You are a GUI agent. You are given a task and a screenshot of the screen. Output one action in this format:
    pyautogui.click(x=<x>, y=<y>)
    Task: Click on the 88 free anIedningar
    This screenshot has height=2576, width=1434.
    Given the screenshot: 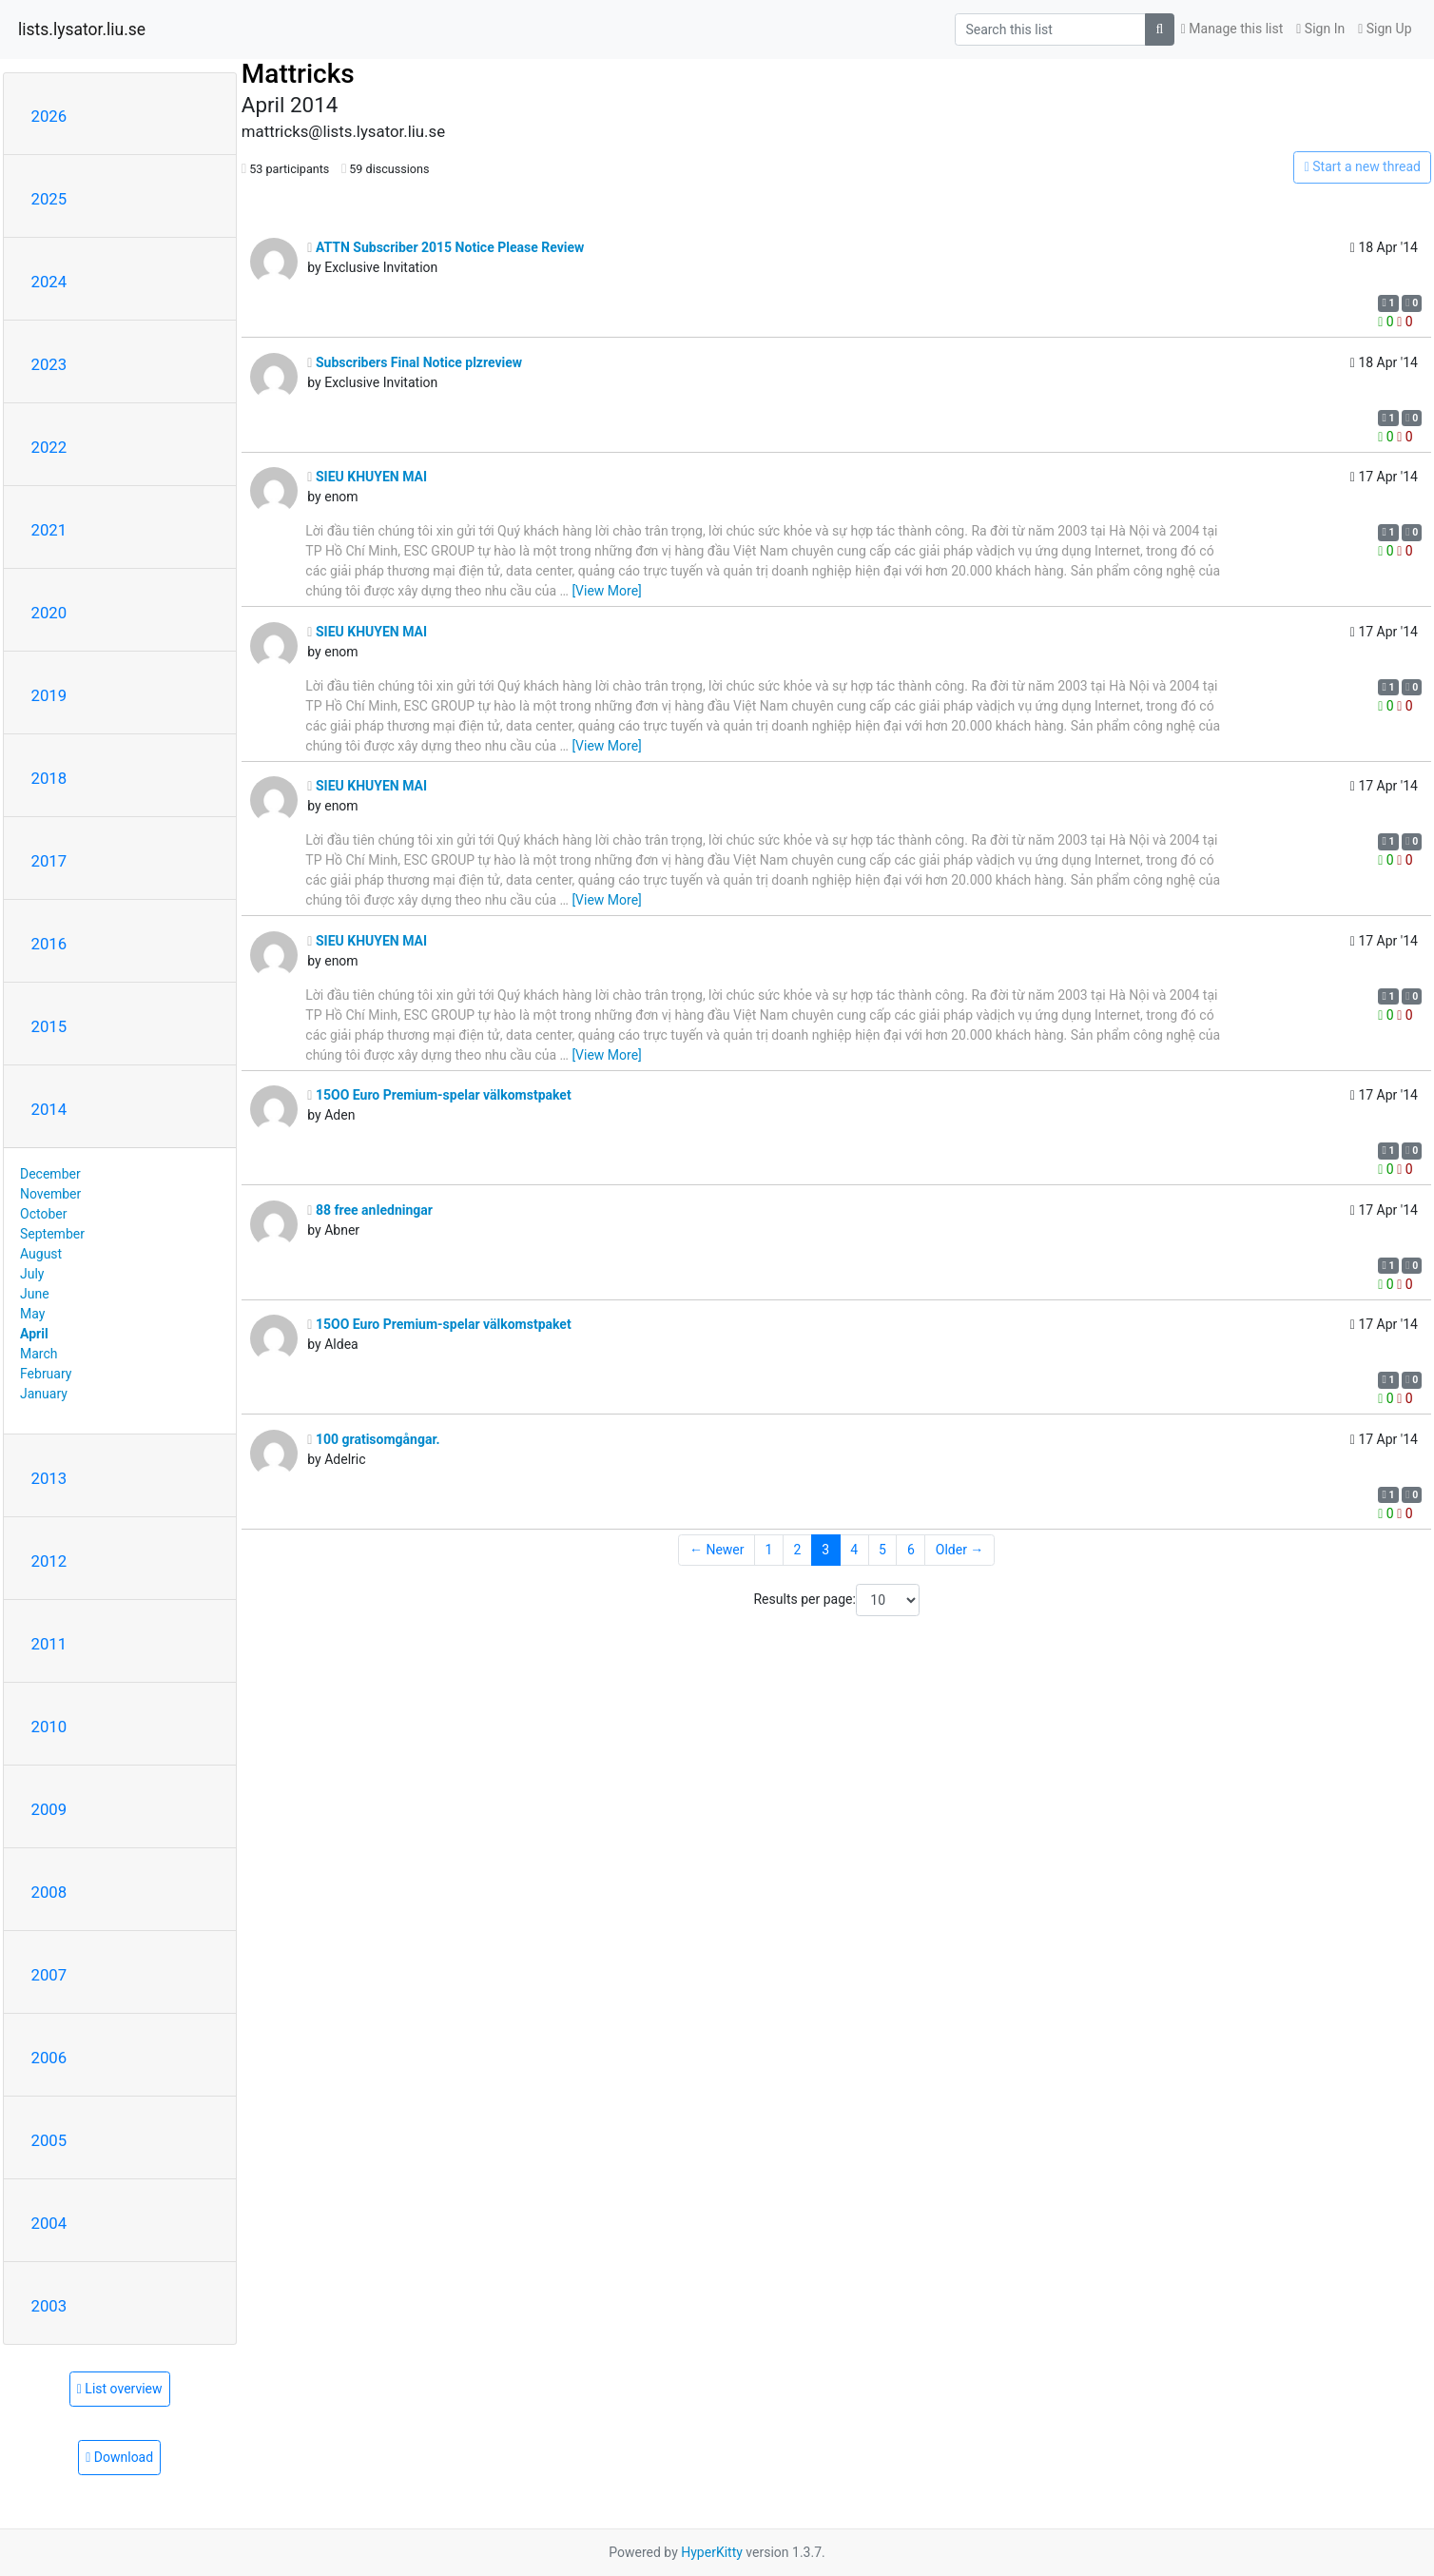 What is the action you would take?
    pyautogui.click(x=370, y=1210)
    